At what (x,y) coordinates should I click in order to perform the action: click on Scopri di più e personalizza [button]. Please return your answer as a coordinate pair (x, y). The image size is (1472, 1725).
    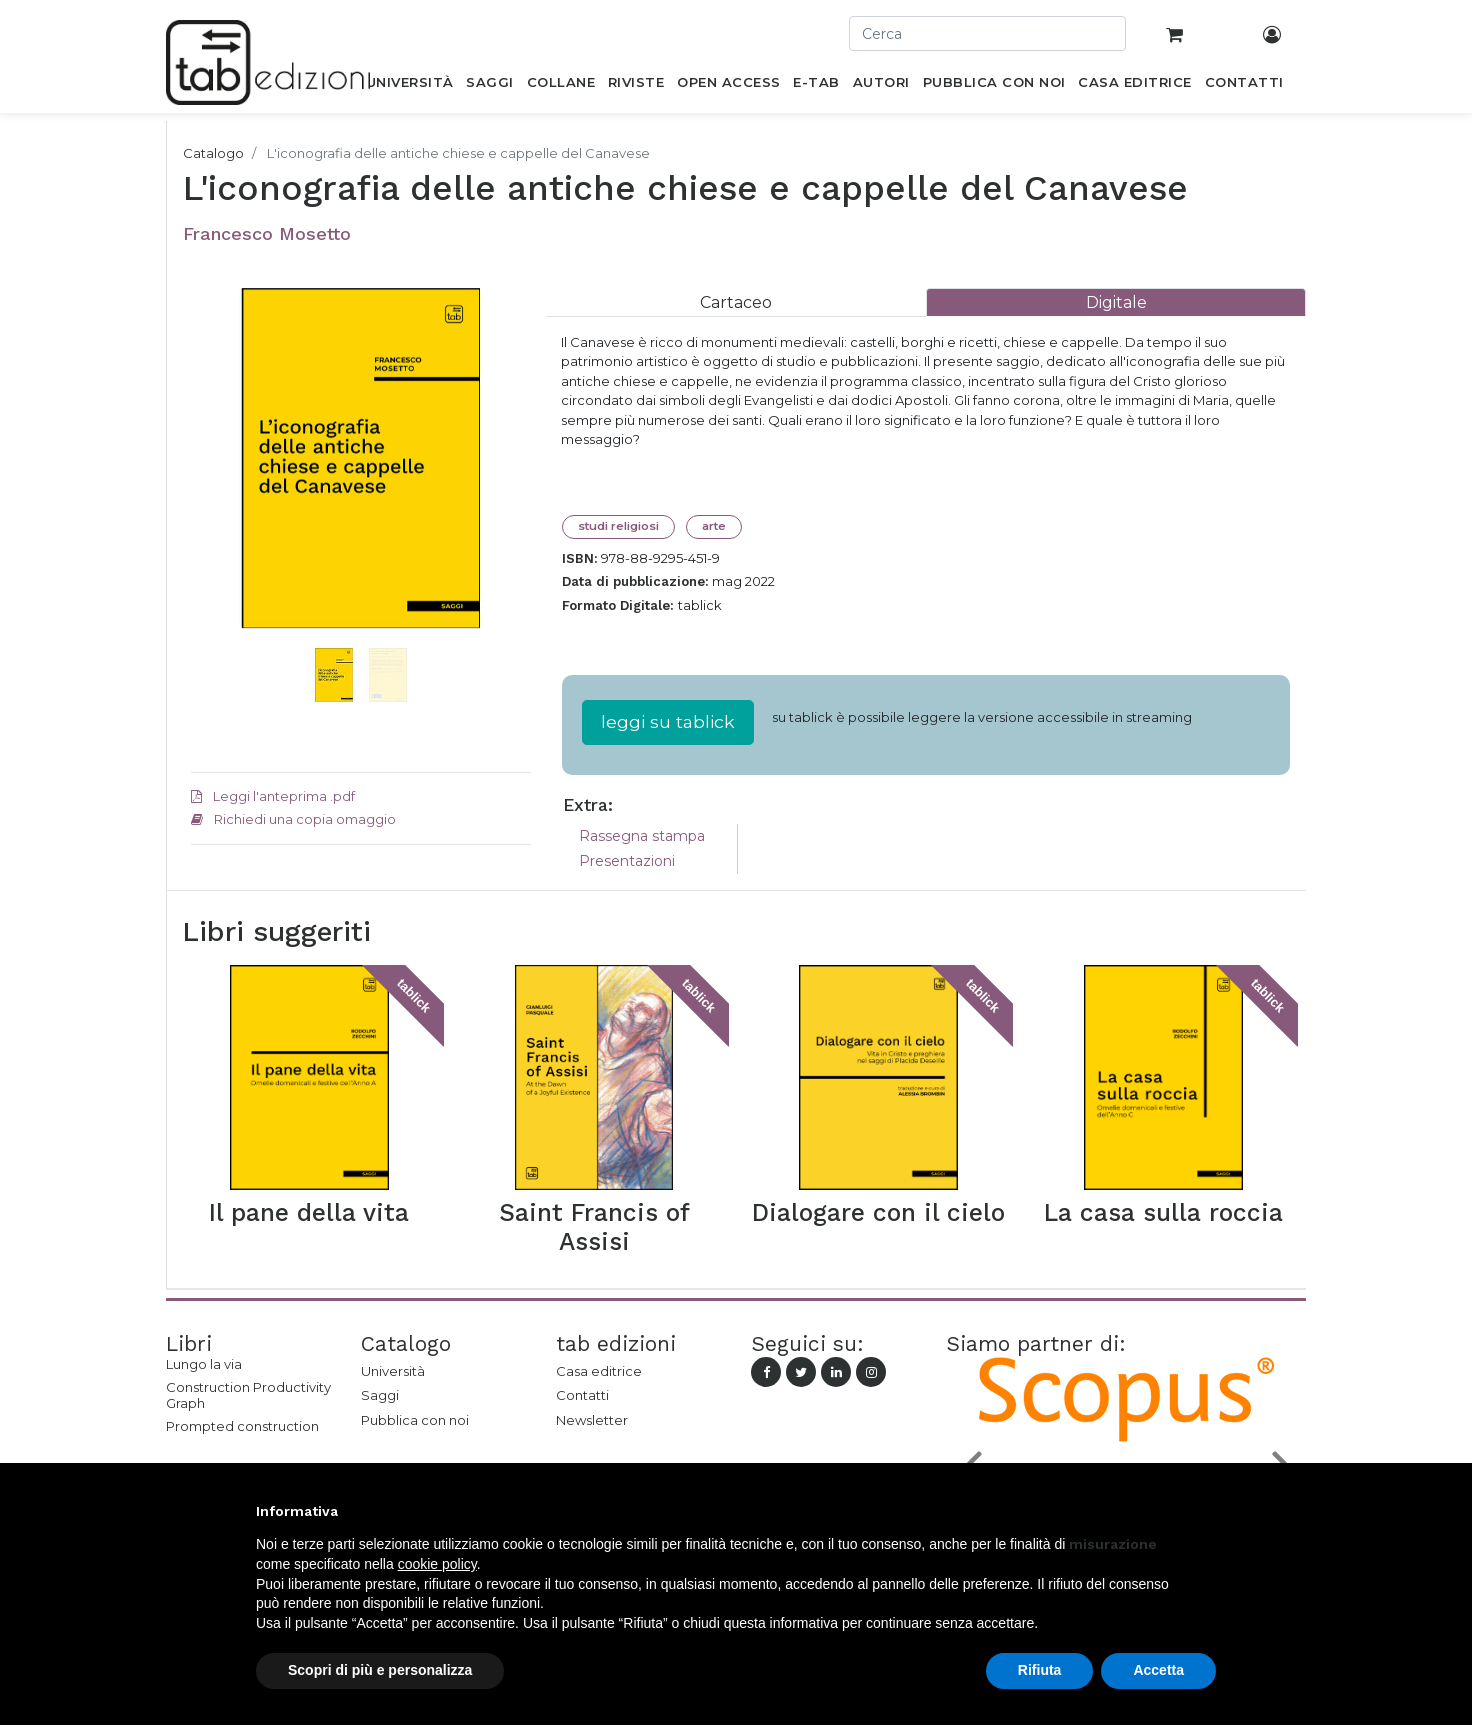
    Looking at the image, I should click on (380, 1670).